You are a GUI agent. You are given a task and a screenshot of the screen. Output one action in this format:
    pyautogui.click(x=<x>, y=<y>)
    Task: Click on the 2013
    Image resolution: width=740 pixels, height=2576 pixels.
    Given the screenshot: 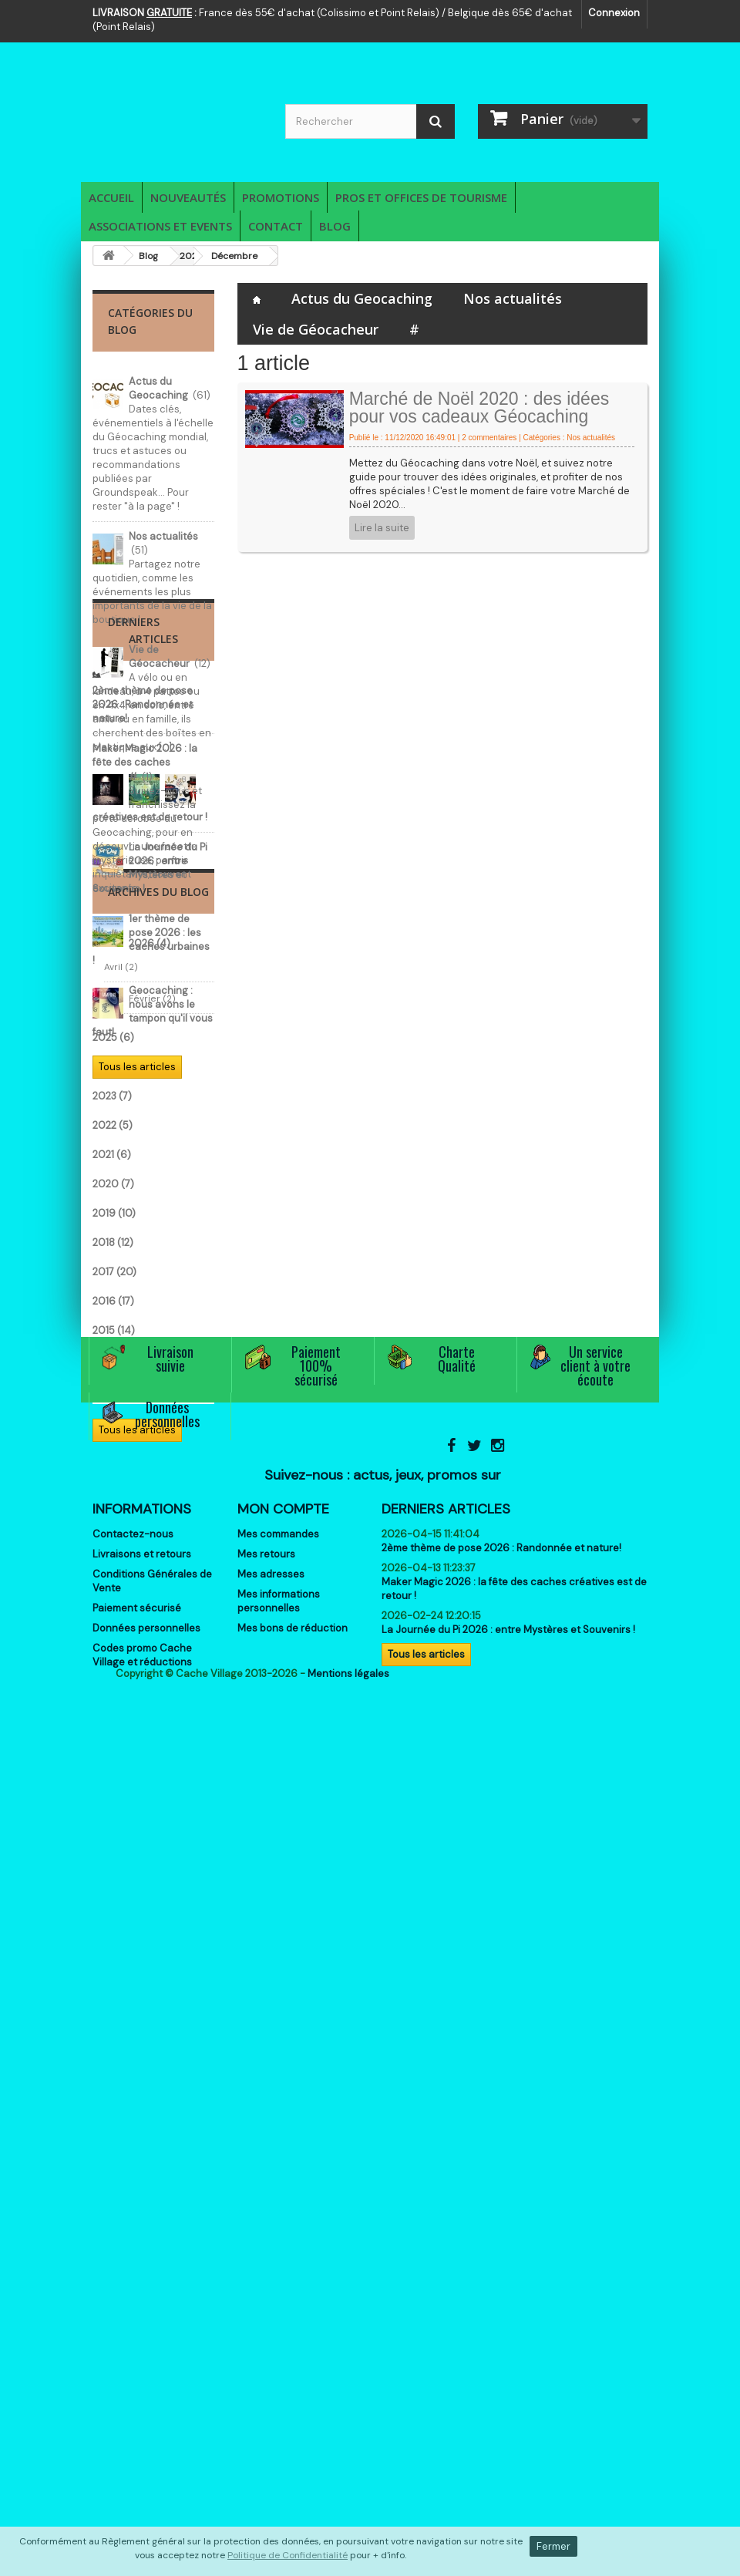 What is the action you would take?
    pyautogui.click(x=111, y=1936)
    